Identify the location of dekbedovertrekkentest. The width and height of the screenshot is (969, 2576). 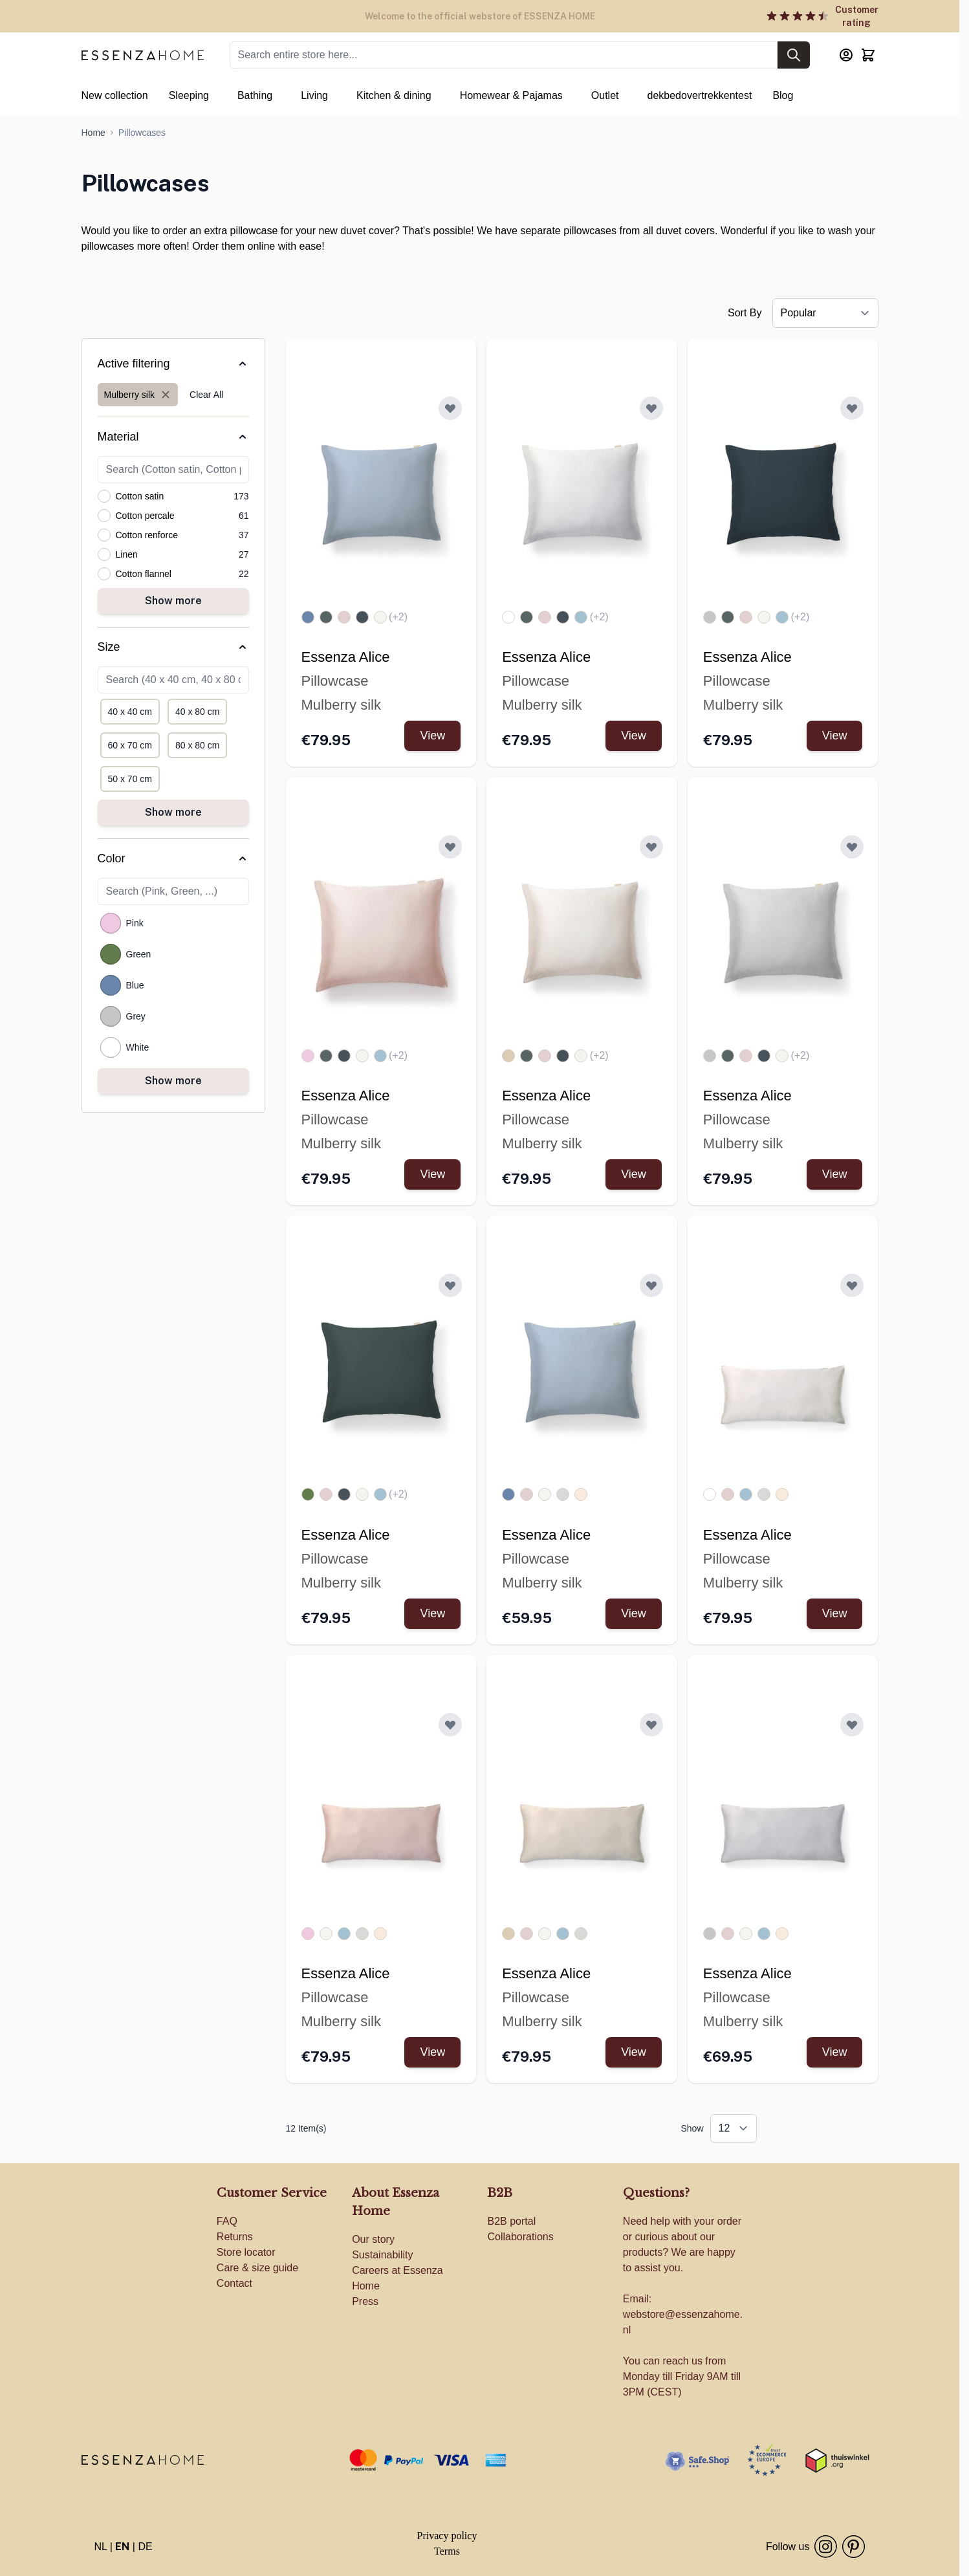
(700, 95).